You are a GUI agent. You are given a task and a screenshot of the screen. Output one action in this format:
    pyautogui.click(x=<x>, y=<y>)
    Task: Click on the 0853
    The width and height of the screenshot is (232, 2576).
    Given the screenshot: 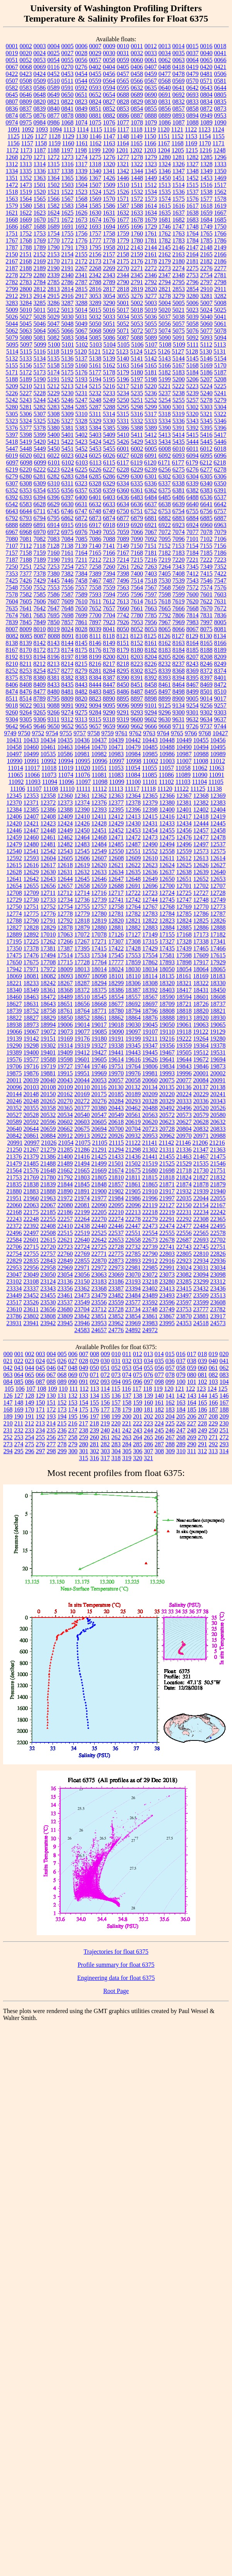 What is the action you would take?
    pyautogui.click(x=123, y=108)
    